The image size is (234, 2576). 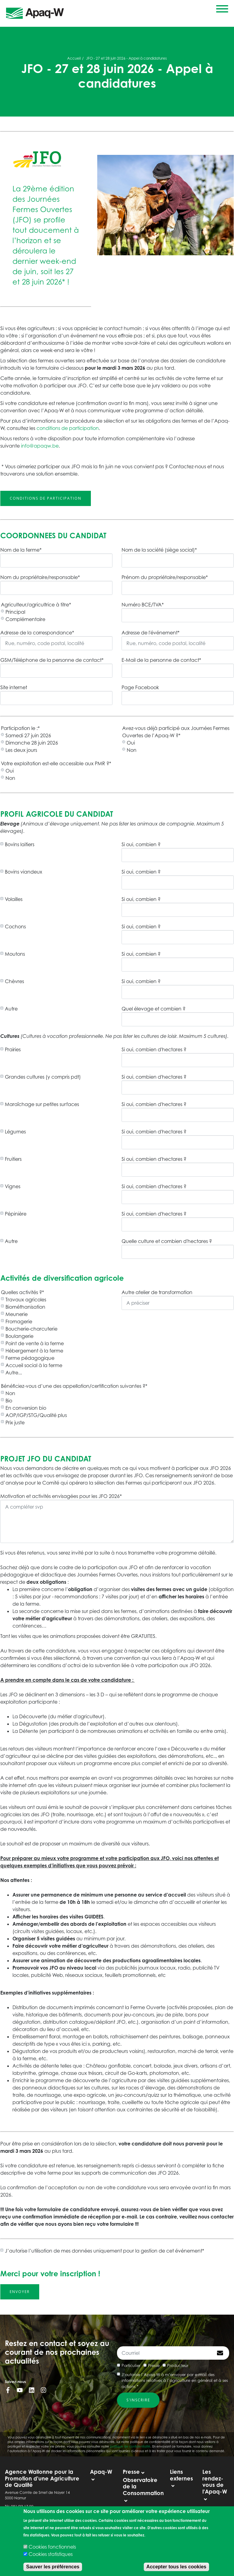 I want to click on Producteur, so click(x=177, y=2365).